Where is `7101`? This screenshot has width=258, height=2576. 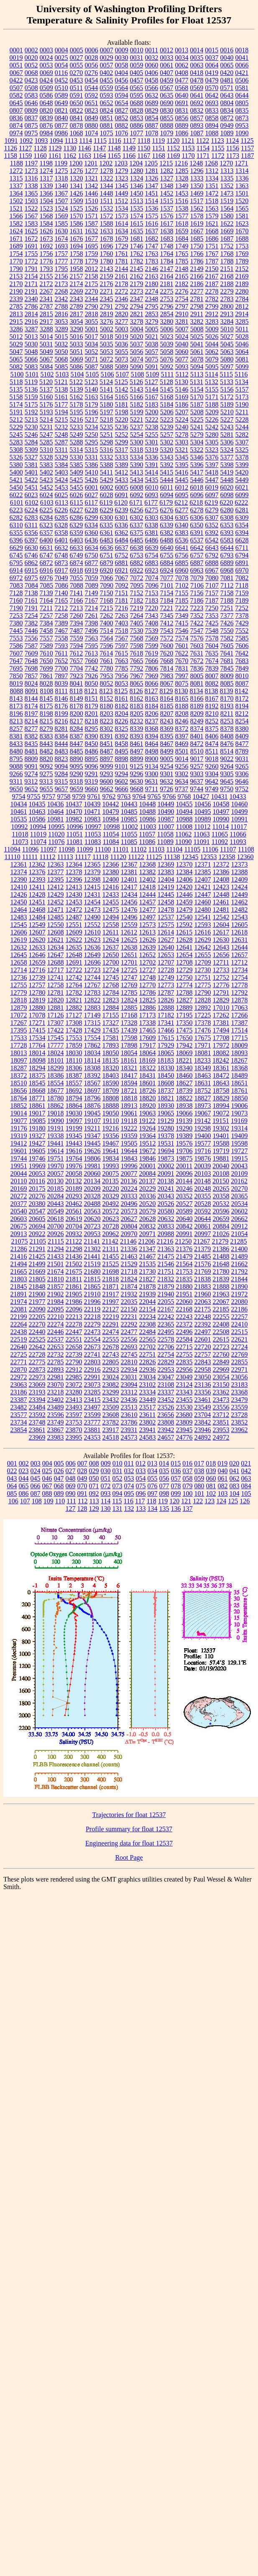 7101 is located at coordinates (167, 585).